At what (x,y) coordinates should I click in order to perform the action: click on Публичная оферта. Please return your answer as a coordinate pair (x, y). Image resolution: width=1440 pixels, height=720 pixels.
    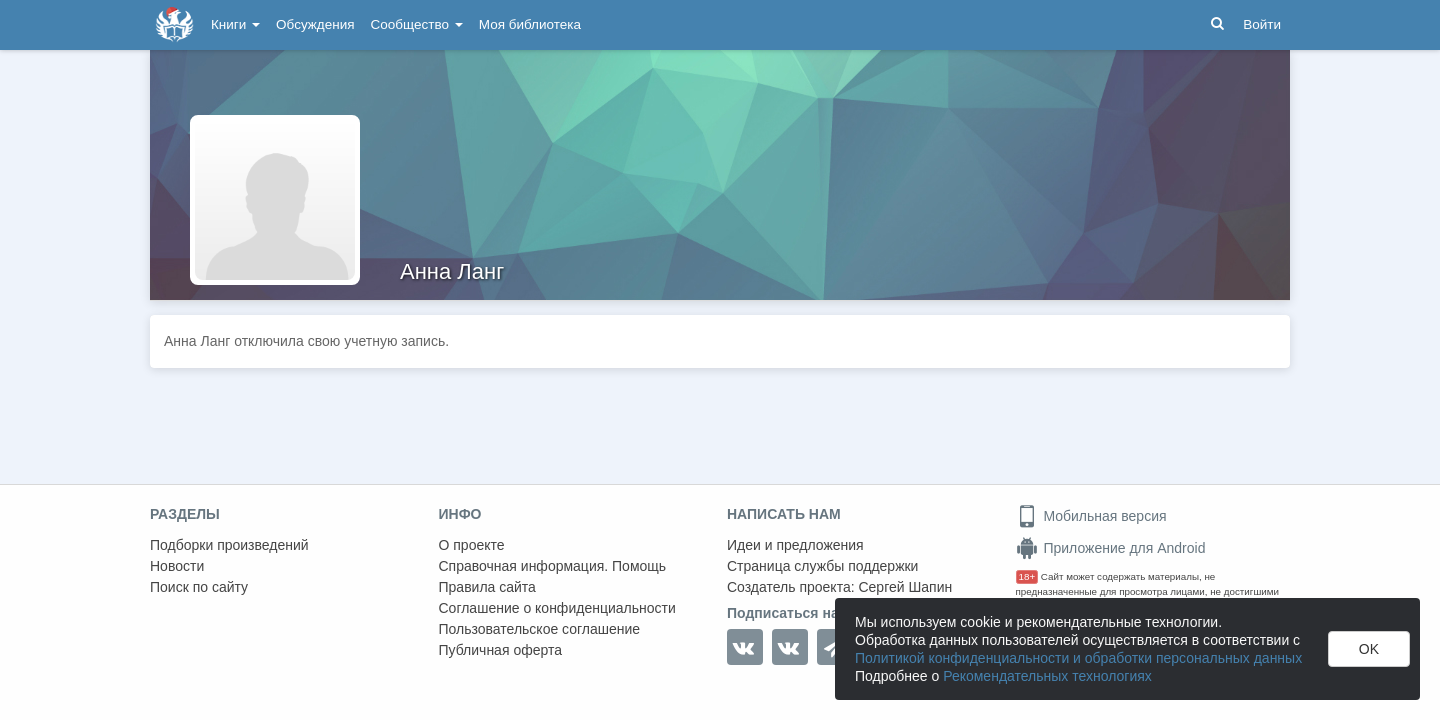
    Looking at the image, I should click on (501, 650).